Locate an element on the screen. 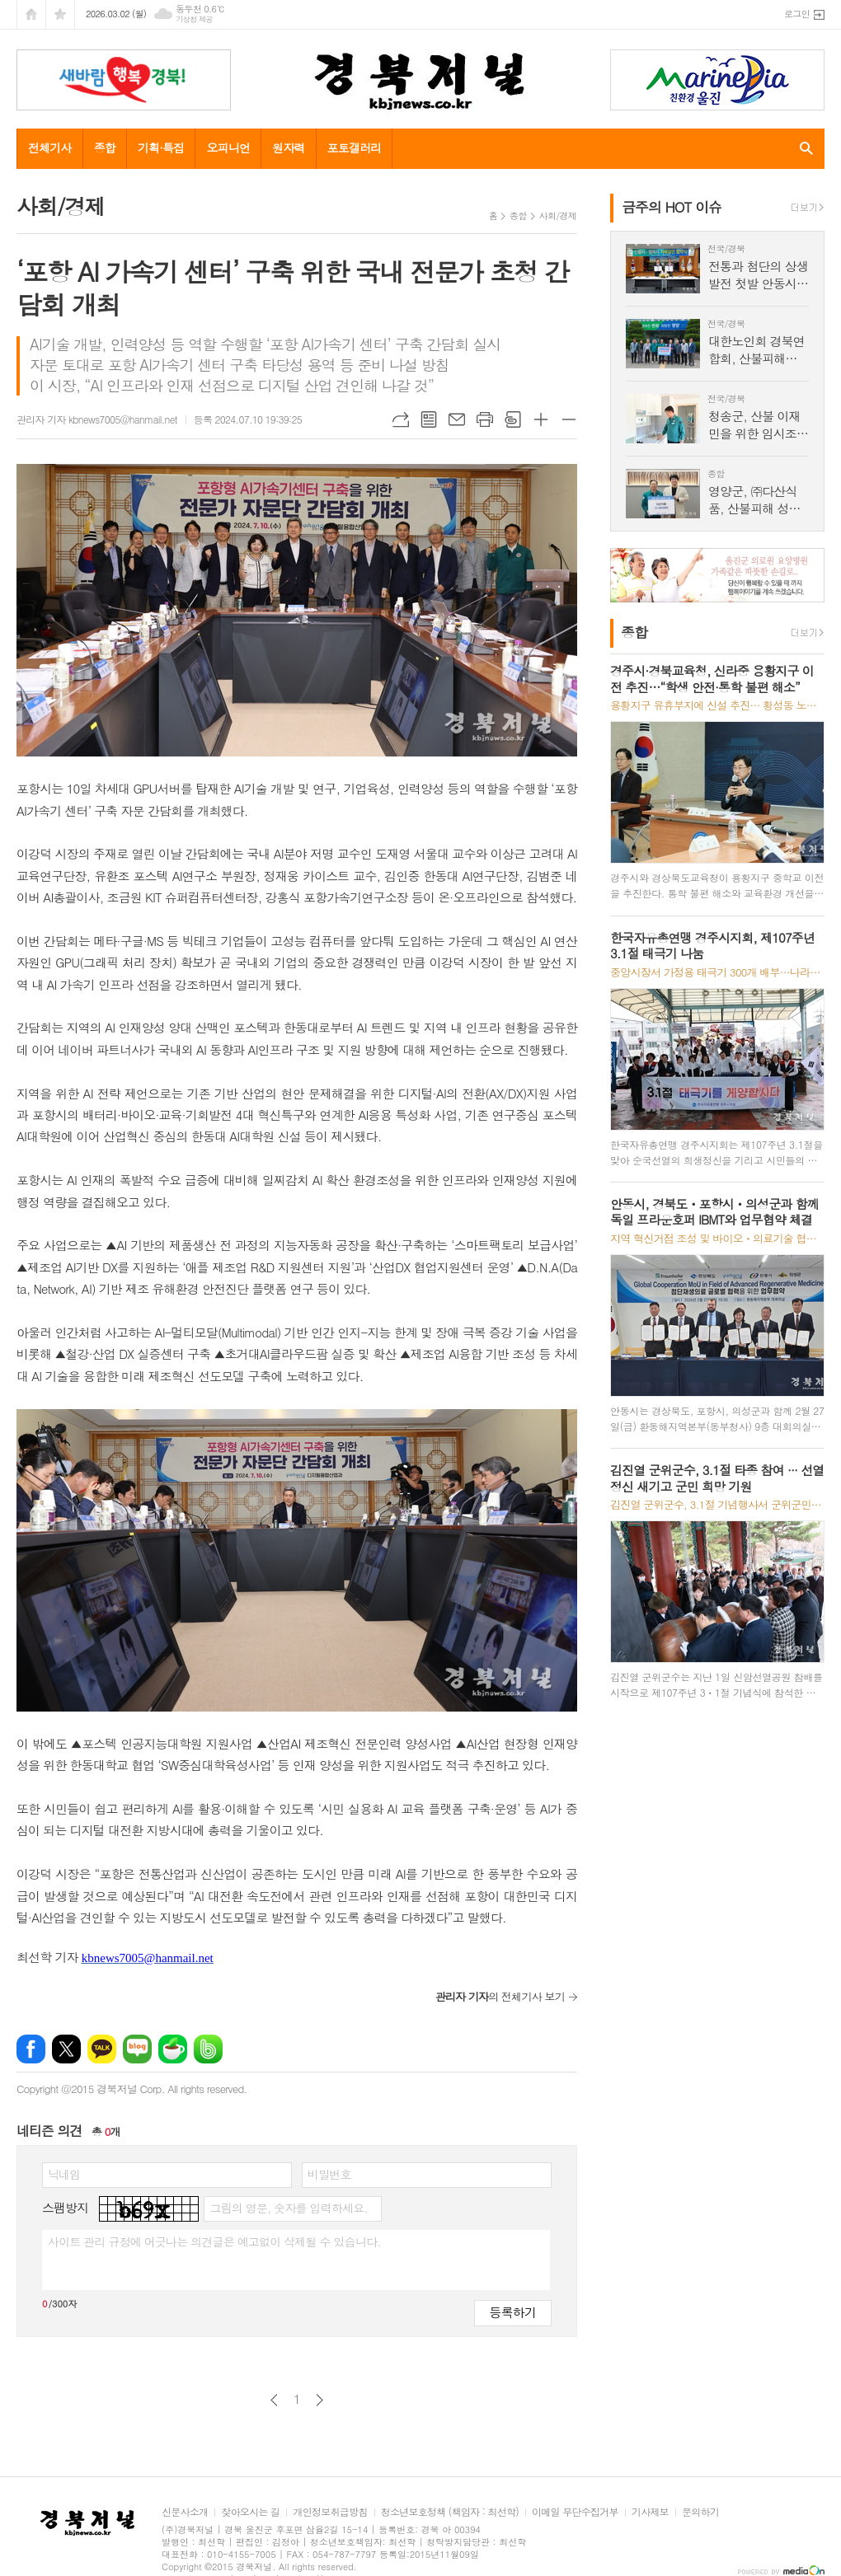 The image size is (841, 2576). 기획·특집 is located at coordinates (161, 147).